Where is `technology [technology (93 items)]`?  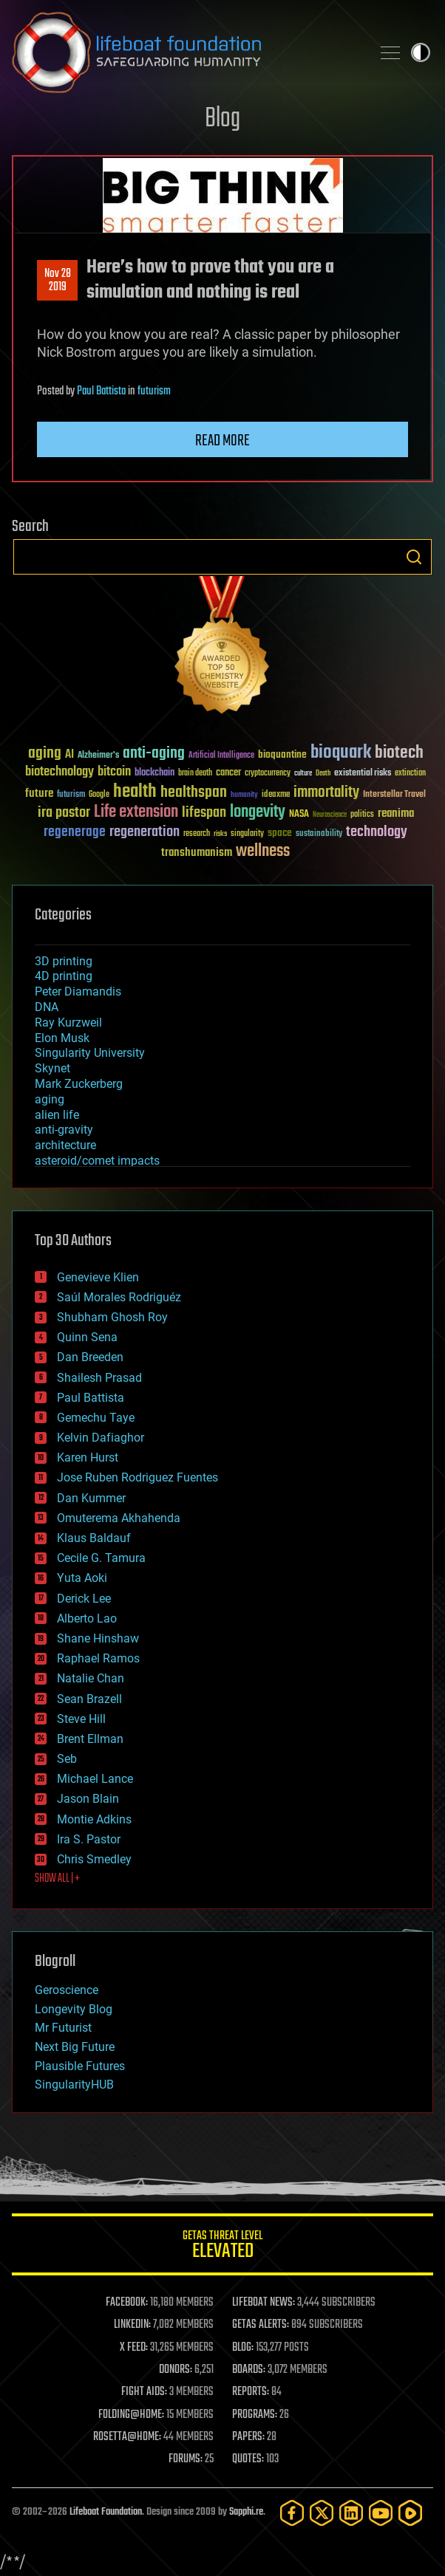 technology [technology (93 items)] is located at coordinates (376, 832).